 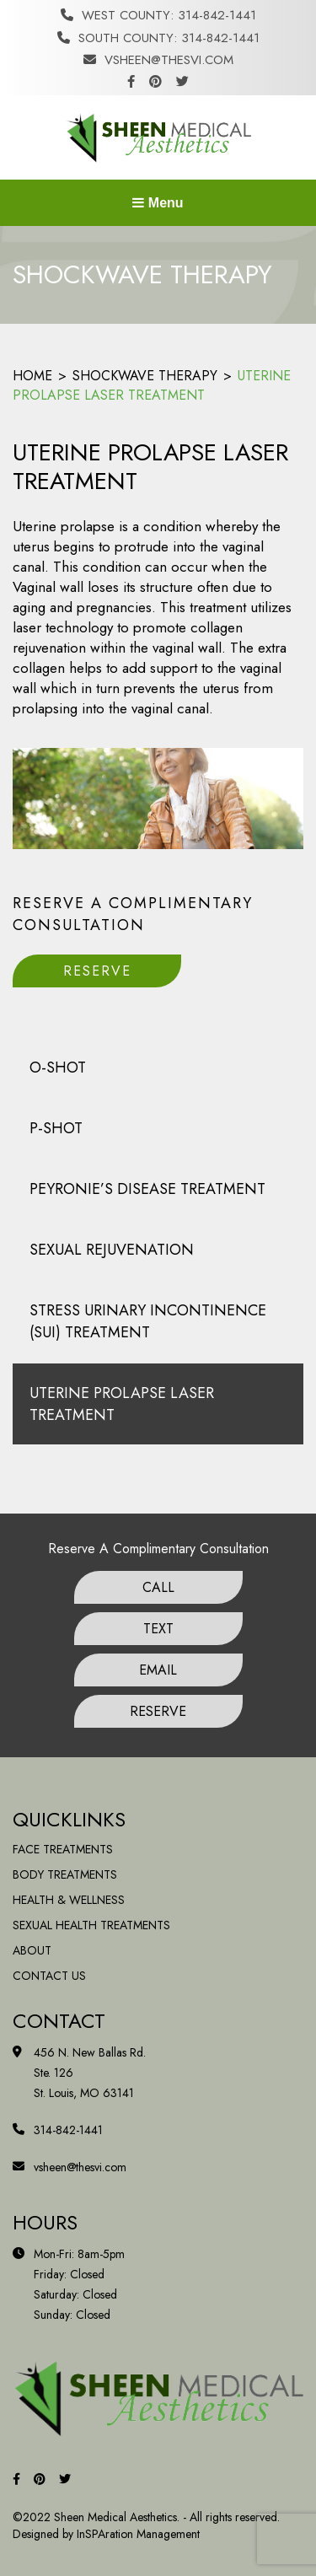 What do you see at coordinates (158, 1670) in the screenshot?
I see `Email` at bounding box center [158, 1670].